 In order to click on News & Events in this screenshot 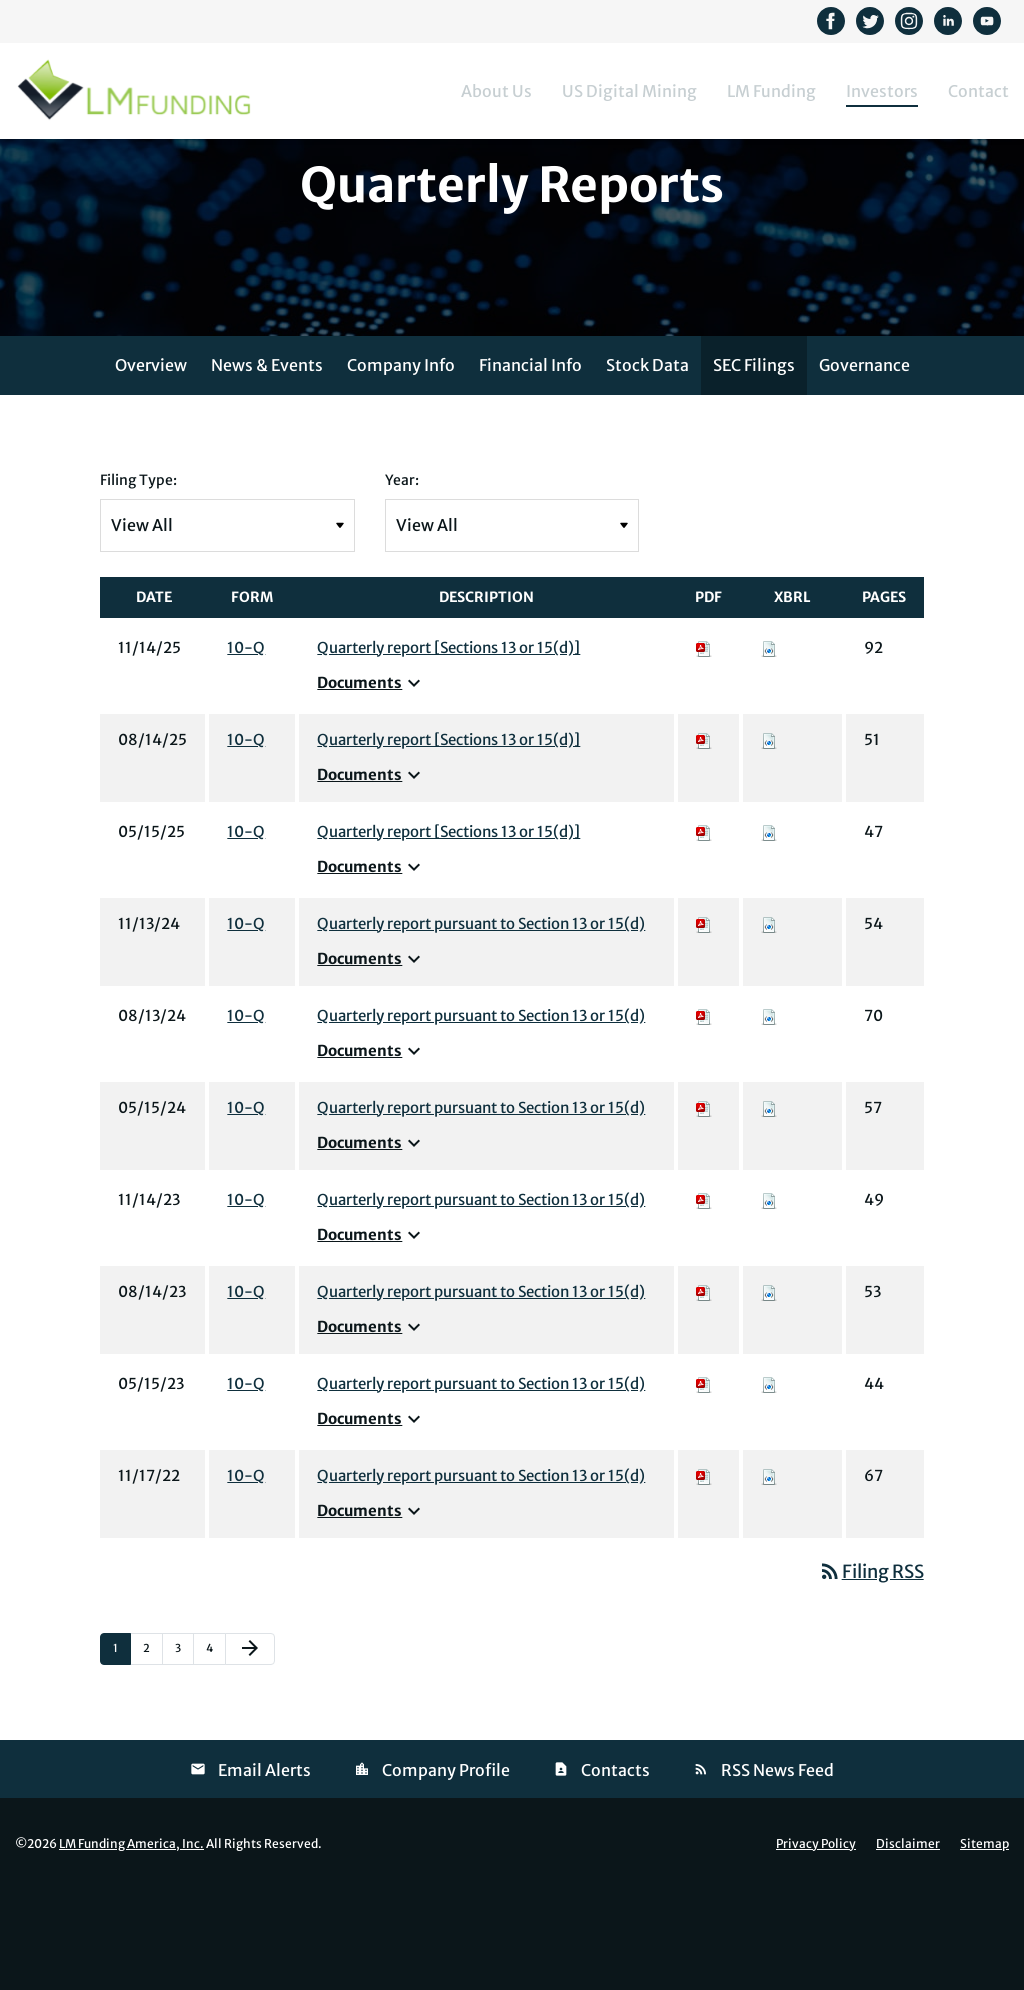, I will do `click(267, 467)`.